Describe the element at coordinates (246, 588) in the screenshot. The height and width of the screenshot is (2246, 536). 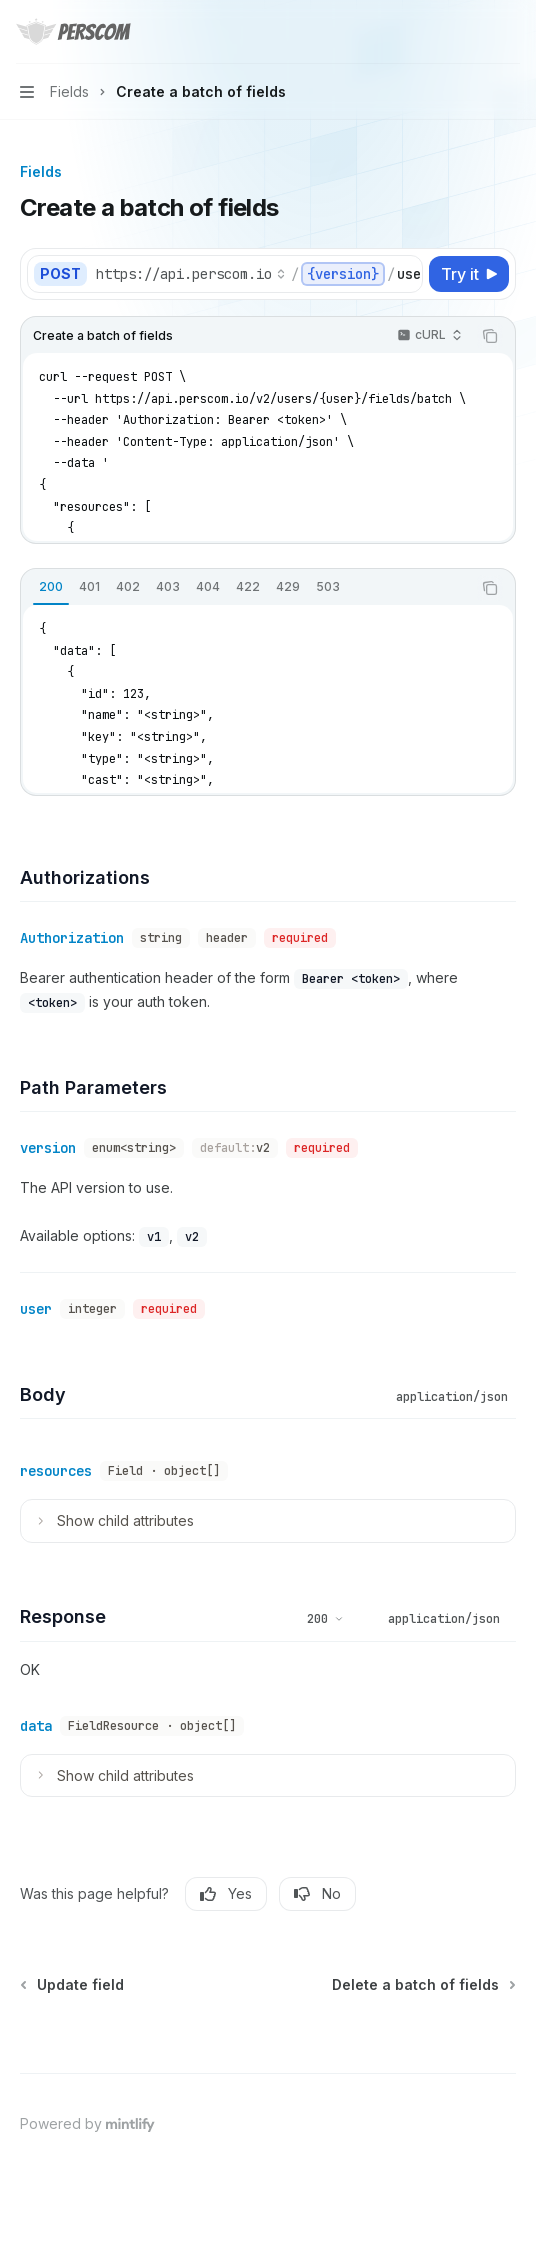
I see `[tablist]` at that location.